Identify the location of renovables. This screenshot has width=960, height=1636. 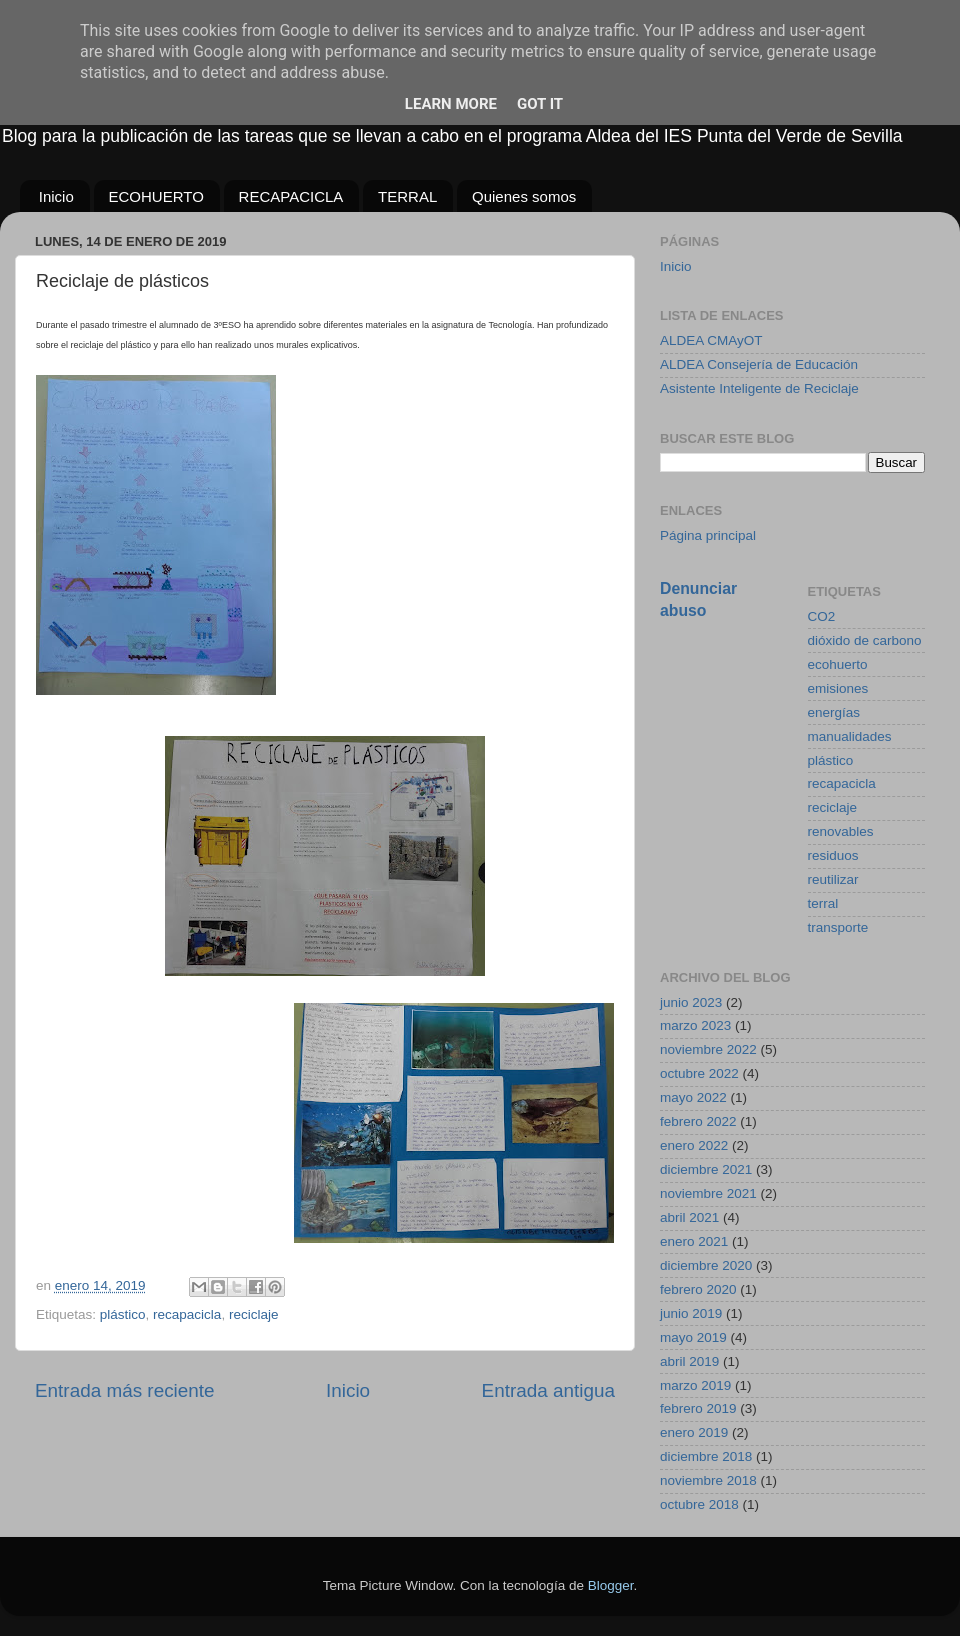
(841, 831).